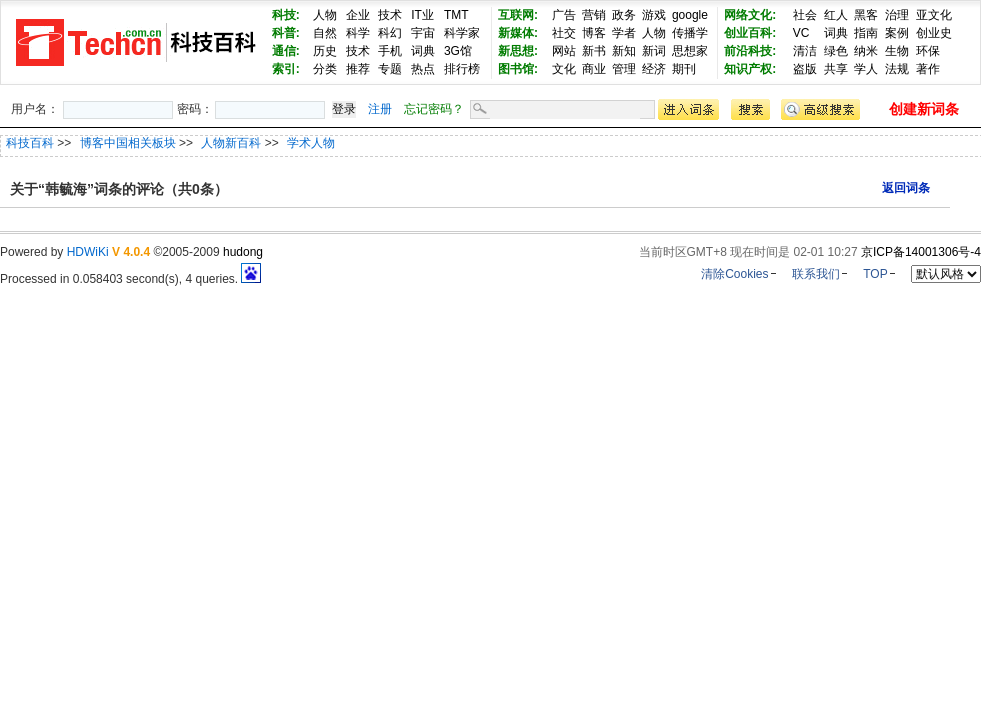 This screenshot has width=981, height=720. What do you see at coordinates (434, 109) in the screenshot?
I see `忘记密码？` at bounding box center [434, 109].